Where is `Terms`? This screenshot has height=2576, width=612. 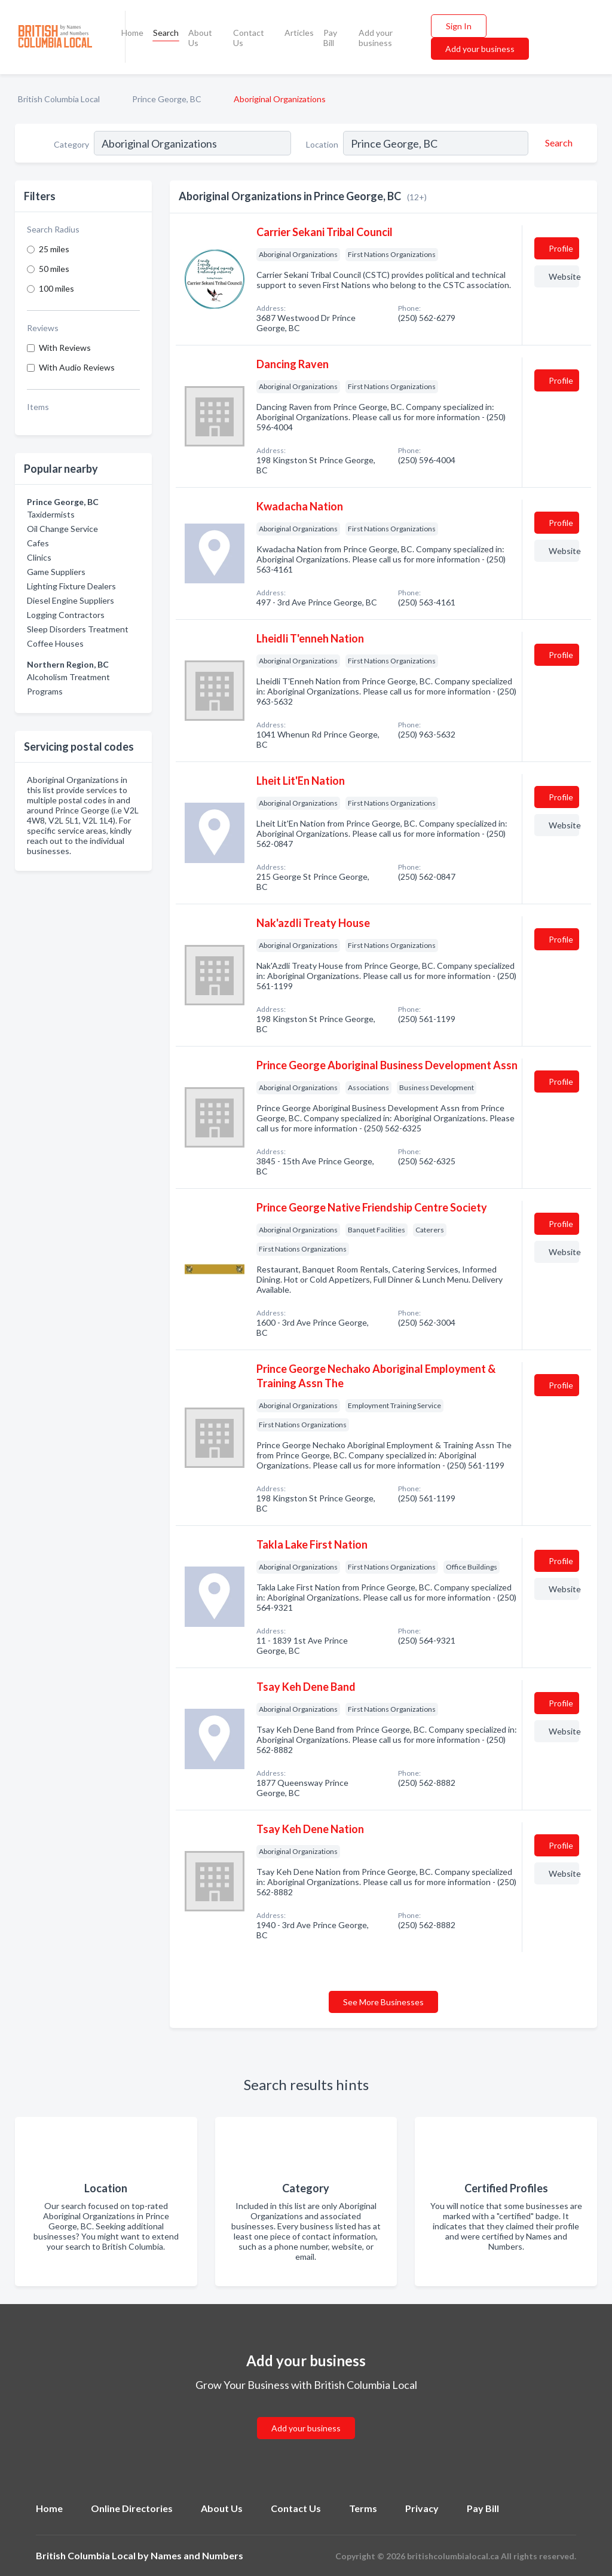
Terms is located at coordinates (363, 2508).